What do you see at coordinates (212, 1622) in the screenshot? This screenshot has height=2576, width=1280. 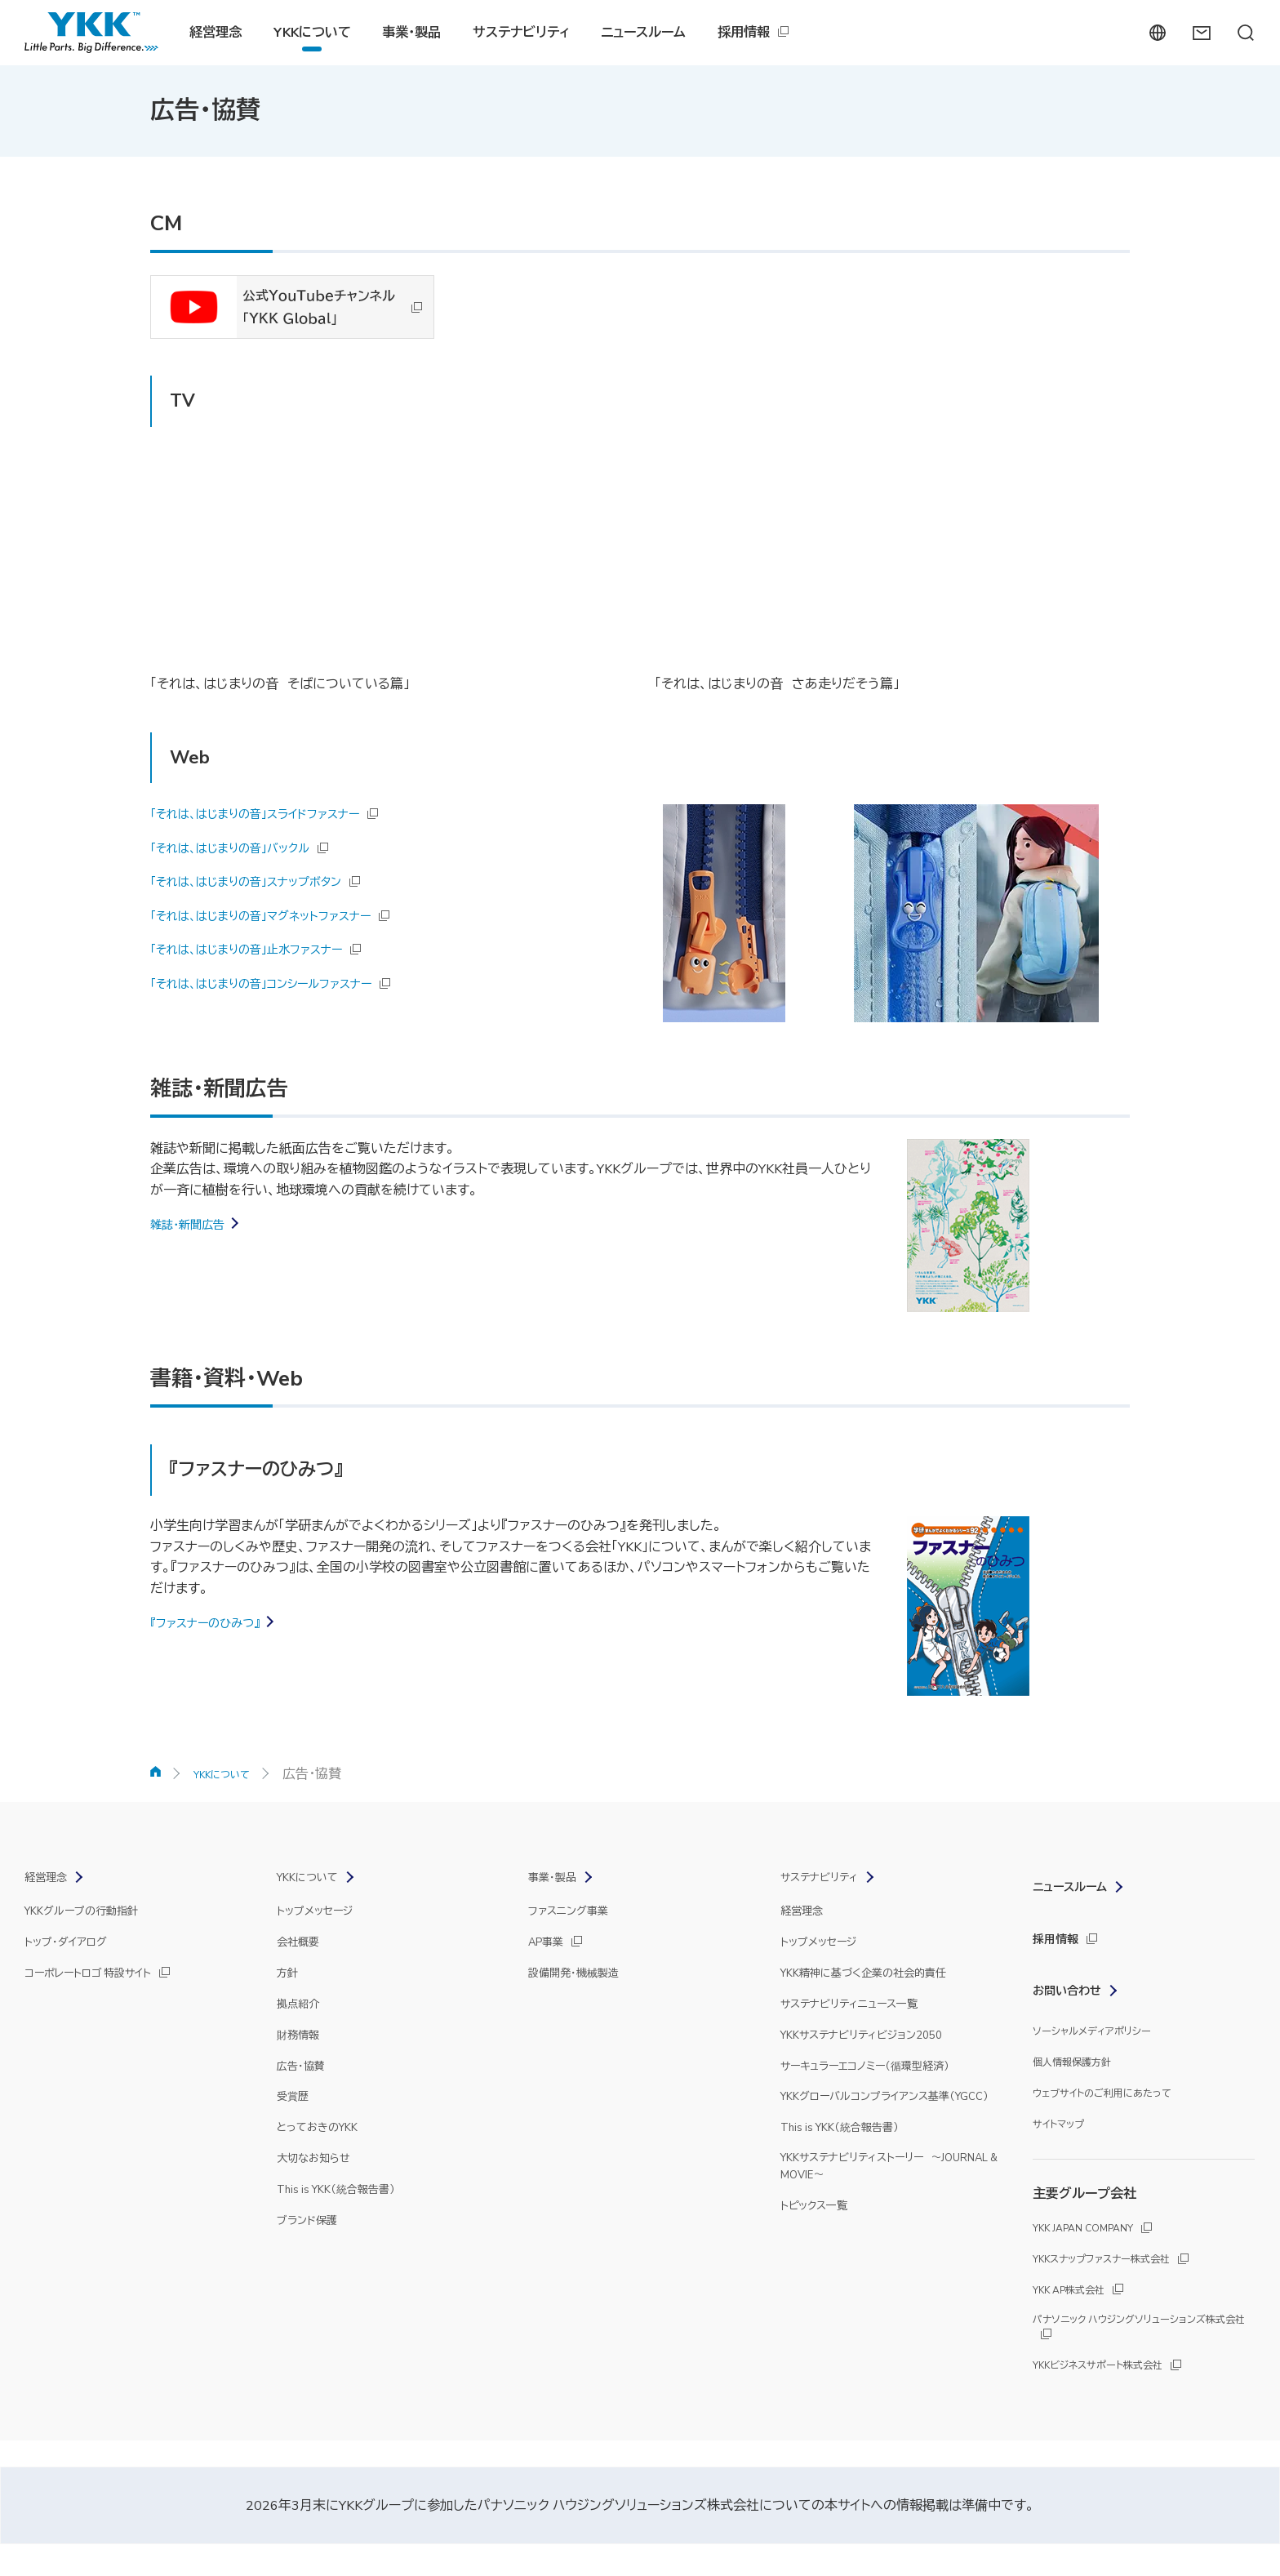 I see `『ファスナーのひみつ』` at bounding box center [212, 1622].